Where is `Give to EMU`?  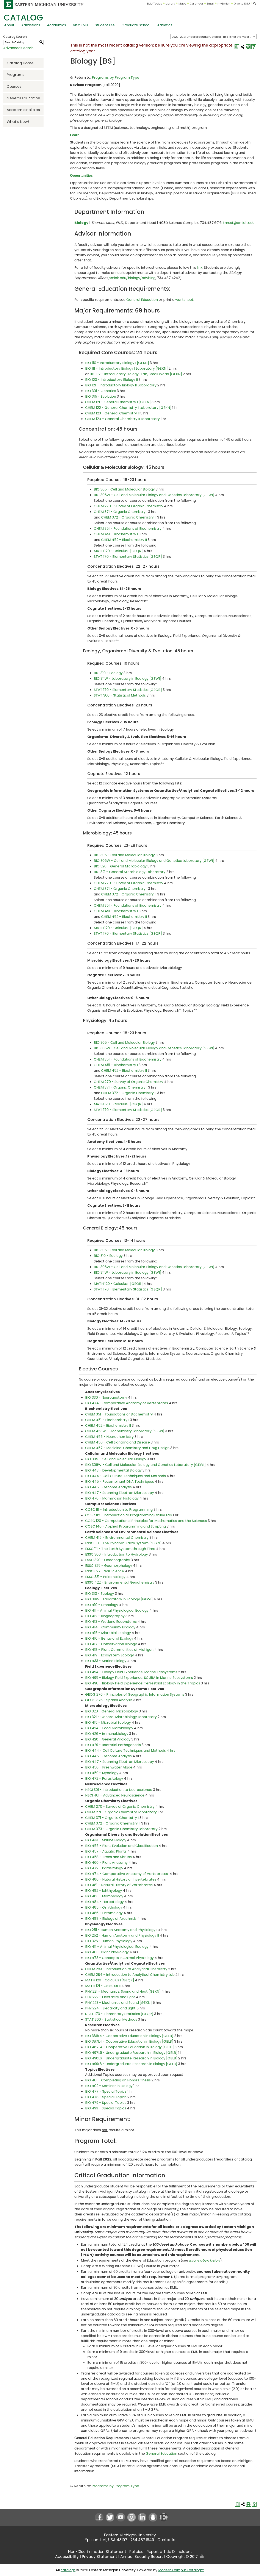
Give to EMU is located at coordinates (242, 3).